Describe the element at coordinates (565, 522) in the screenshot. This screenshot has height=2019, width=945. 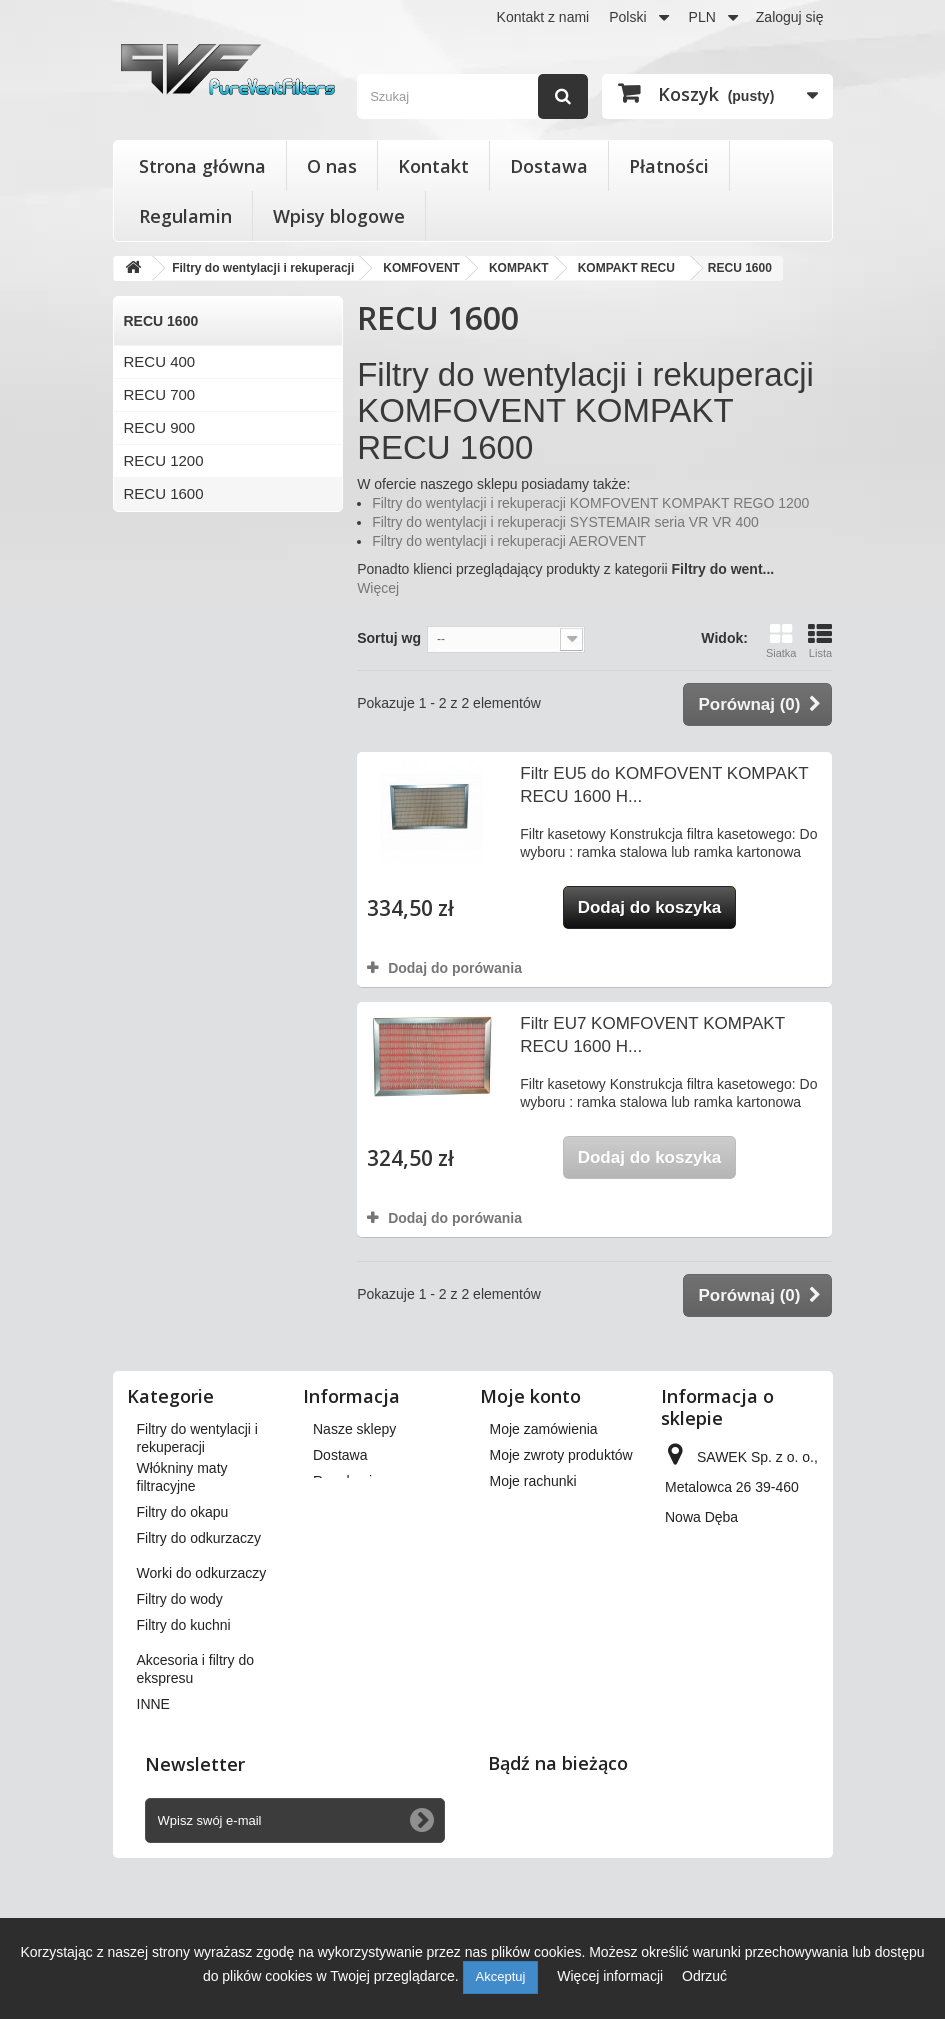
I see `Filtry do wentylacji i rekuperacji SYSTEMAIR seria VR VR 400` at that location.